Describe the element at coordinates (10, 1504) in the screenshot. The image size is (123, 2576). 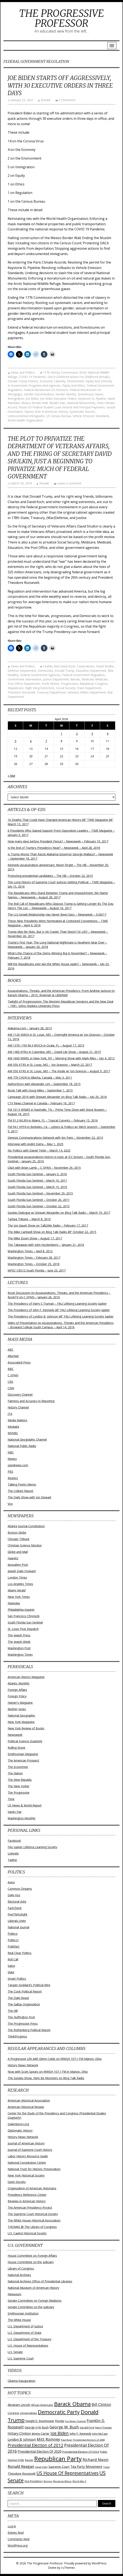
I see `Vox` at that location.